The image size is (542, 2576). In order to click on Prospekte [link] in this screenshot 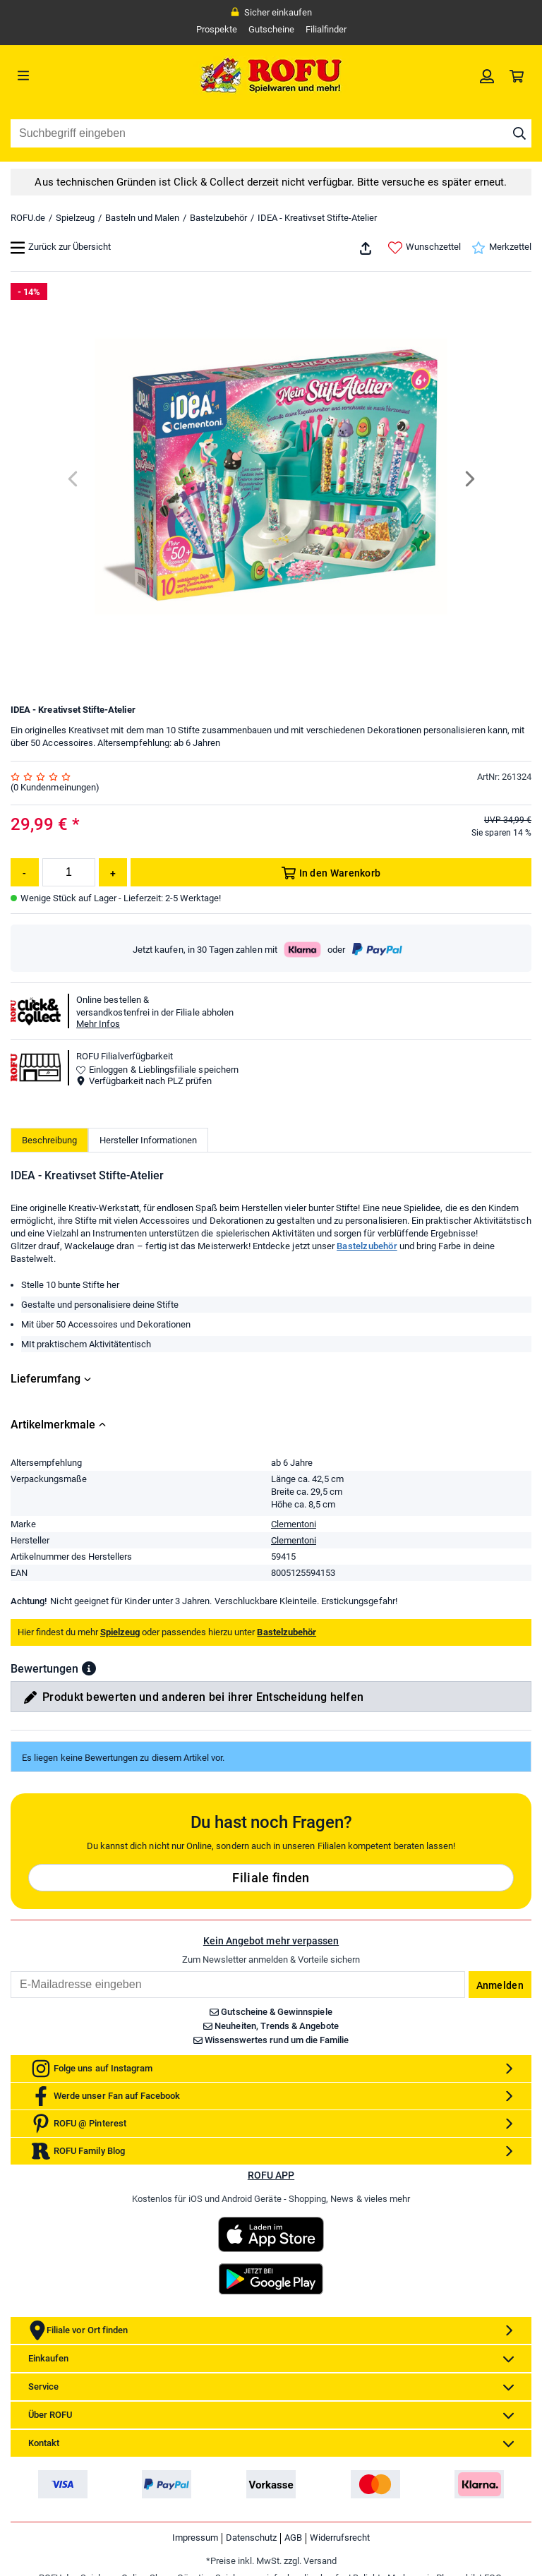, I will do `click(216, 29)`.